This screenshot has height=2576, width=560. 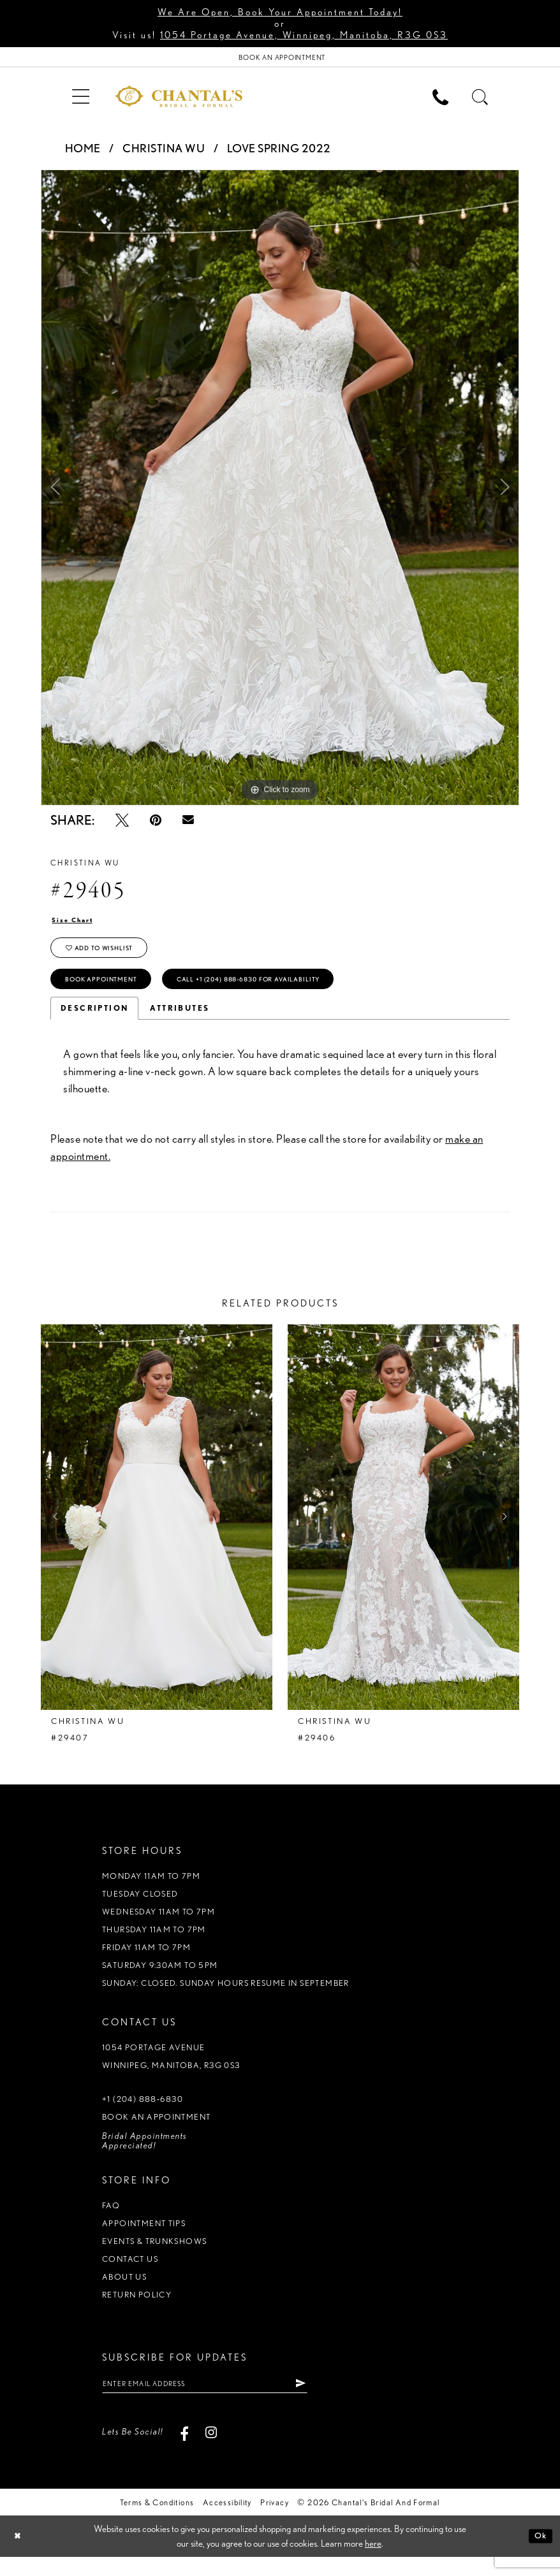 I want to click on Accessibility, so click(x=227, y=2521).